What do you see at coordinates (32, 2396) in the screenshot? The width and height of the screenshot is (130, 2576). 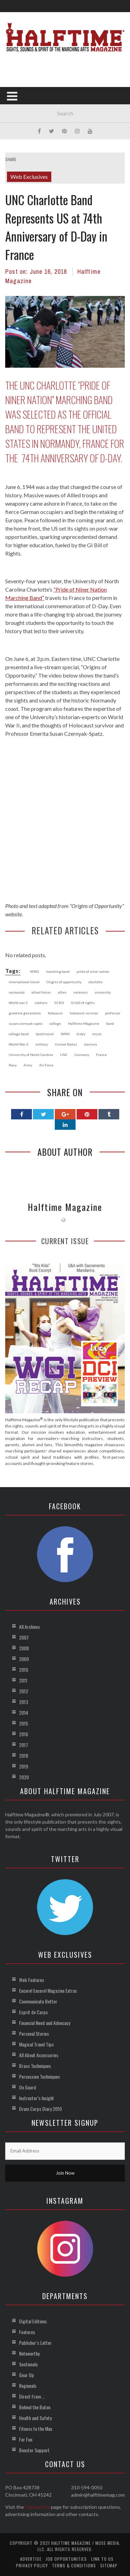 I see `Direct From …` at bounding box center [32, 2396].